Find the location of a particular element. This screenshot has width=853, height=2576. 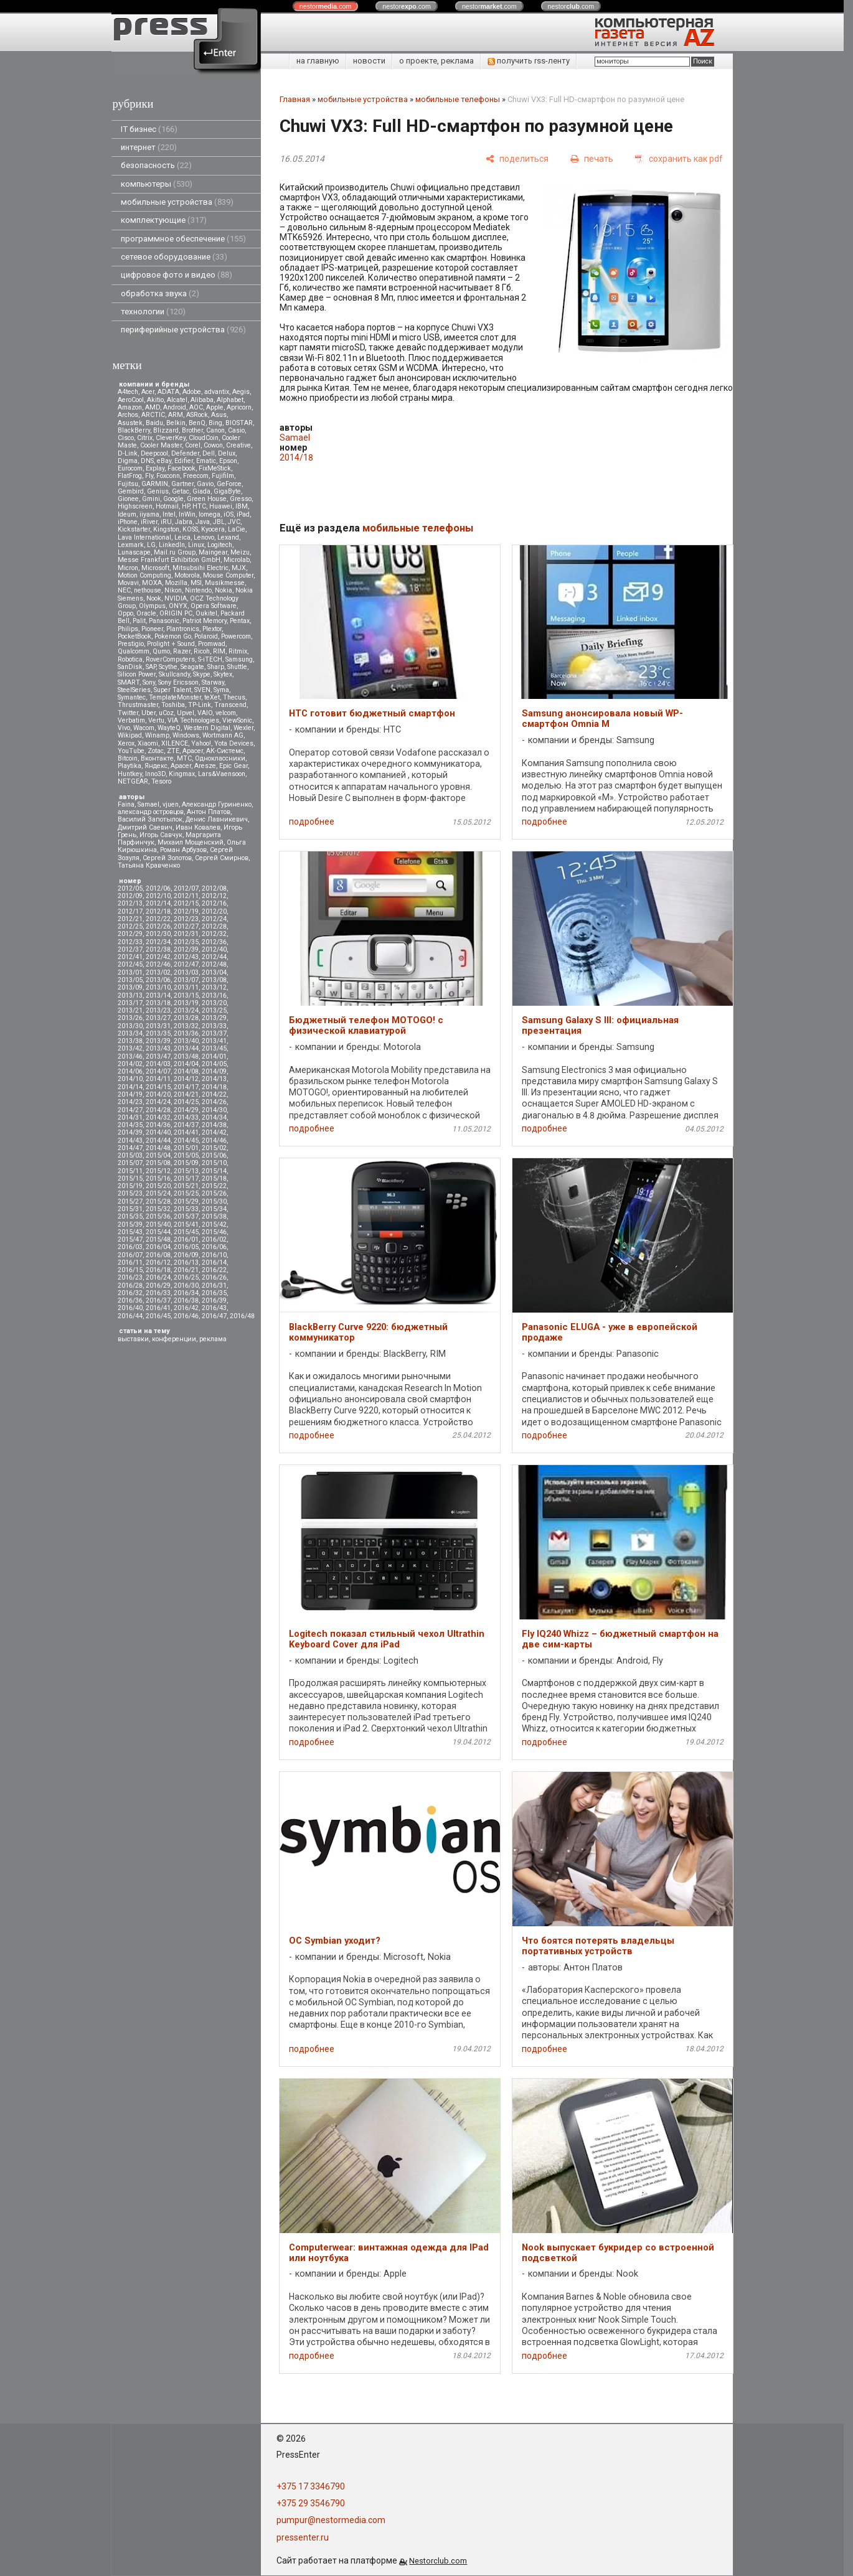

2013/40 is located at coordinates (186, 1041).